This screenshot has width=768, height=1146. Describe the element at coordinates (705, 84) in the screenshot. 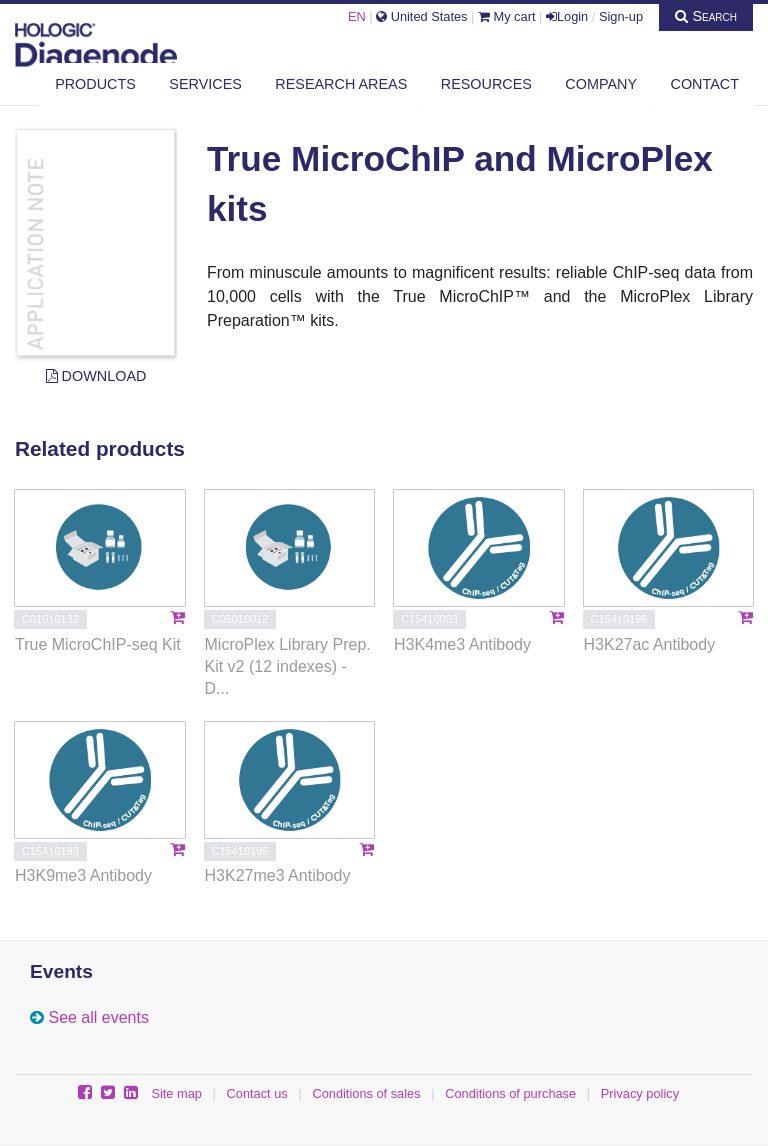

I see `Contact` at that location.